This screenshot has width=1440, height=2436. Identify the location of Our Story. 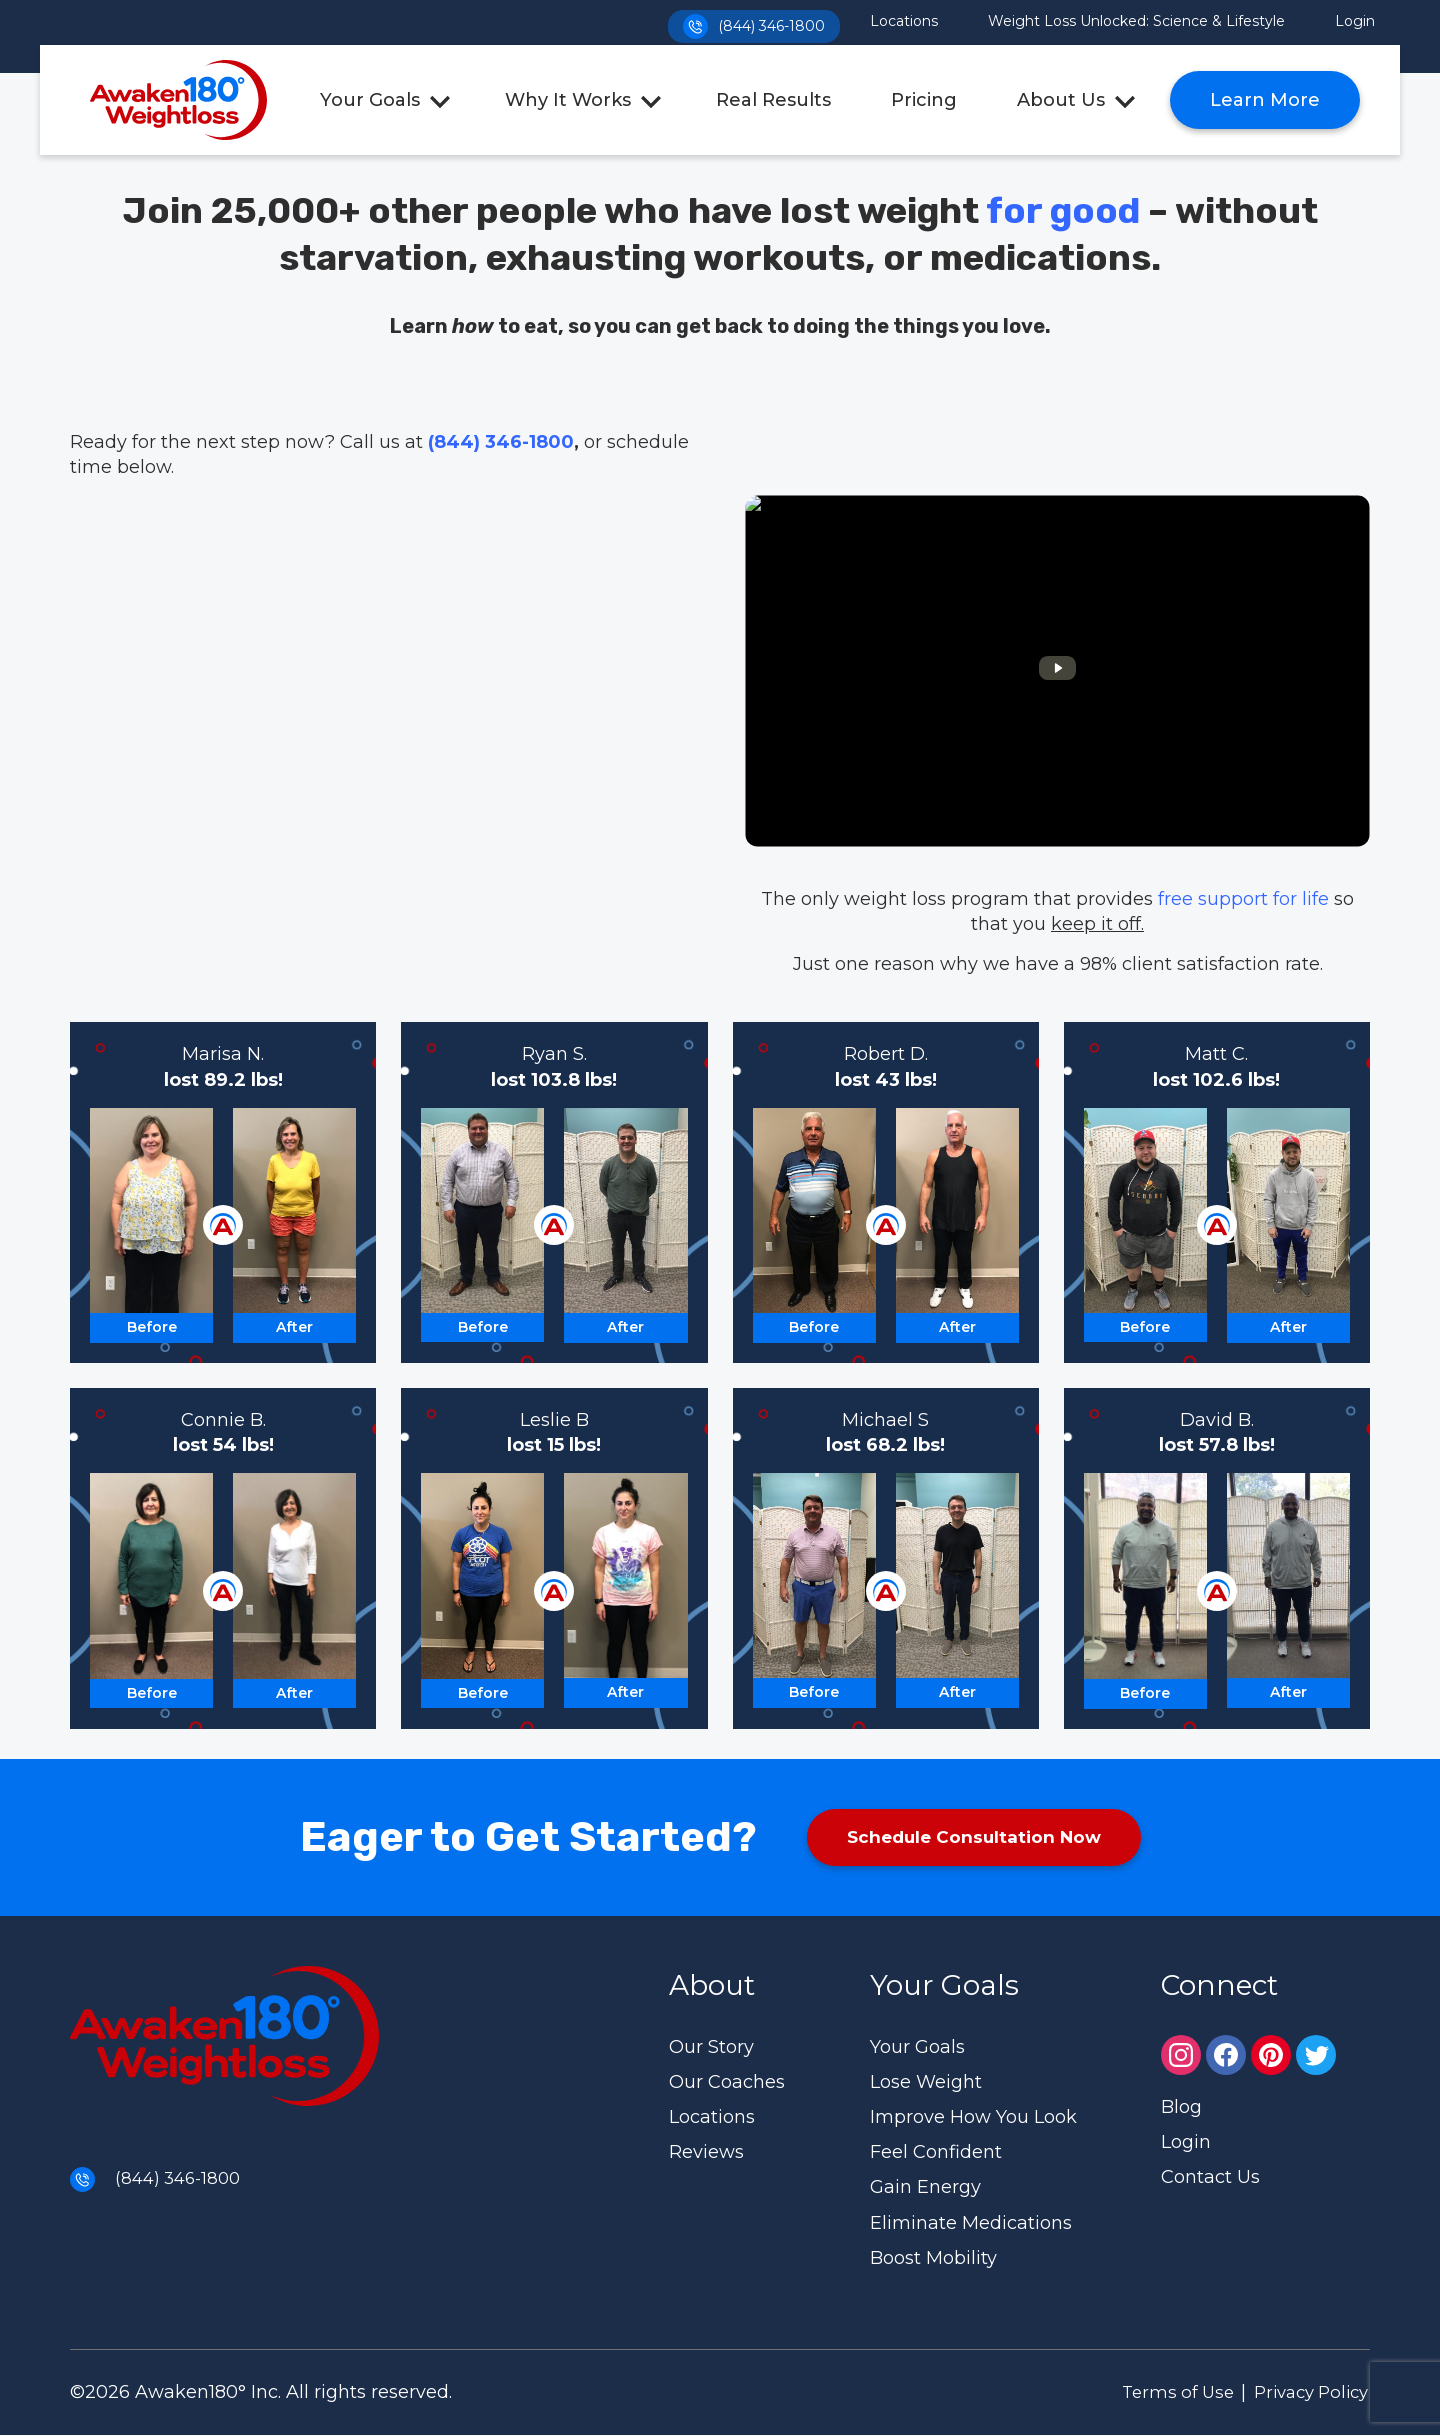
(711, 2048).